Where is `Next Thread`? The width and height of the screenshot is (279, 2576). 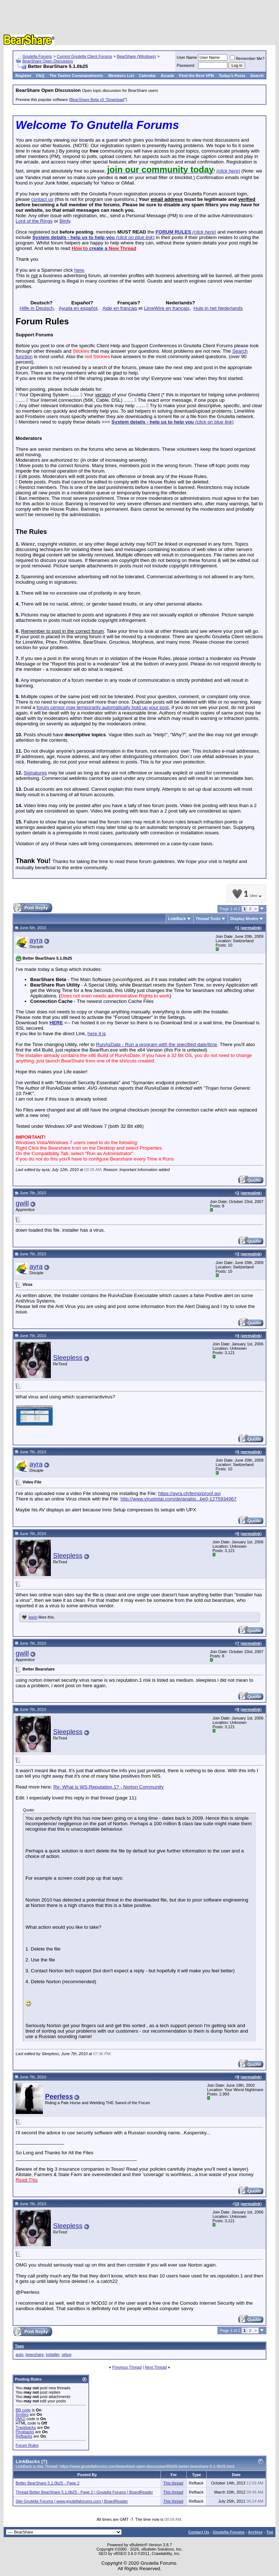 Next Thread is located at coordinates (156, 2367).